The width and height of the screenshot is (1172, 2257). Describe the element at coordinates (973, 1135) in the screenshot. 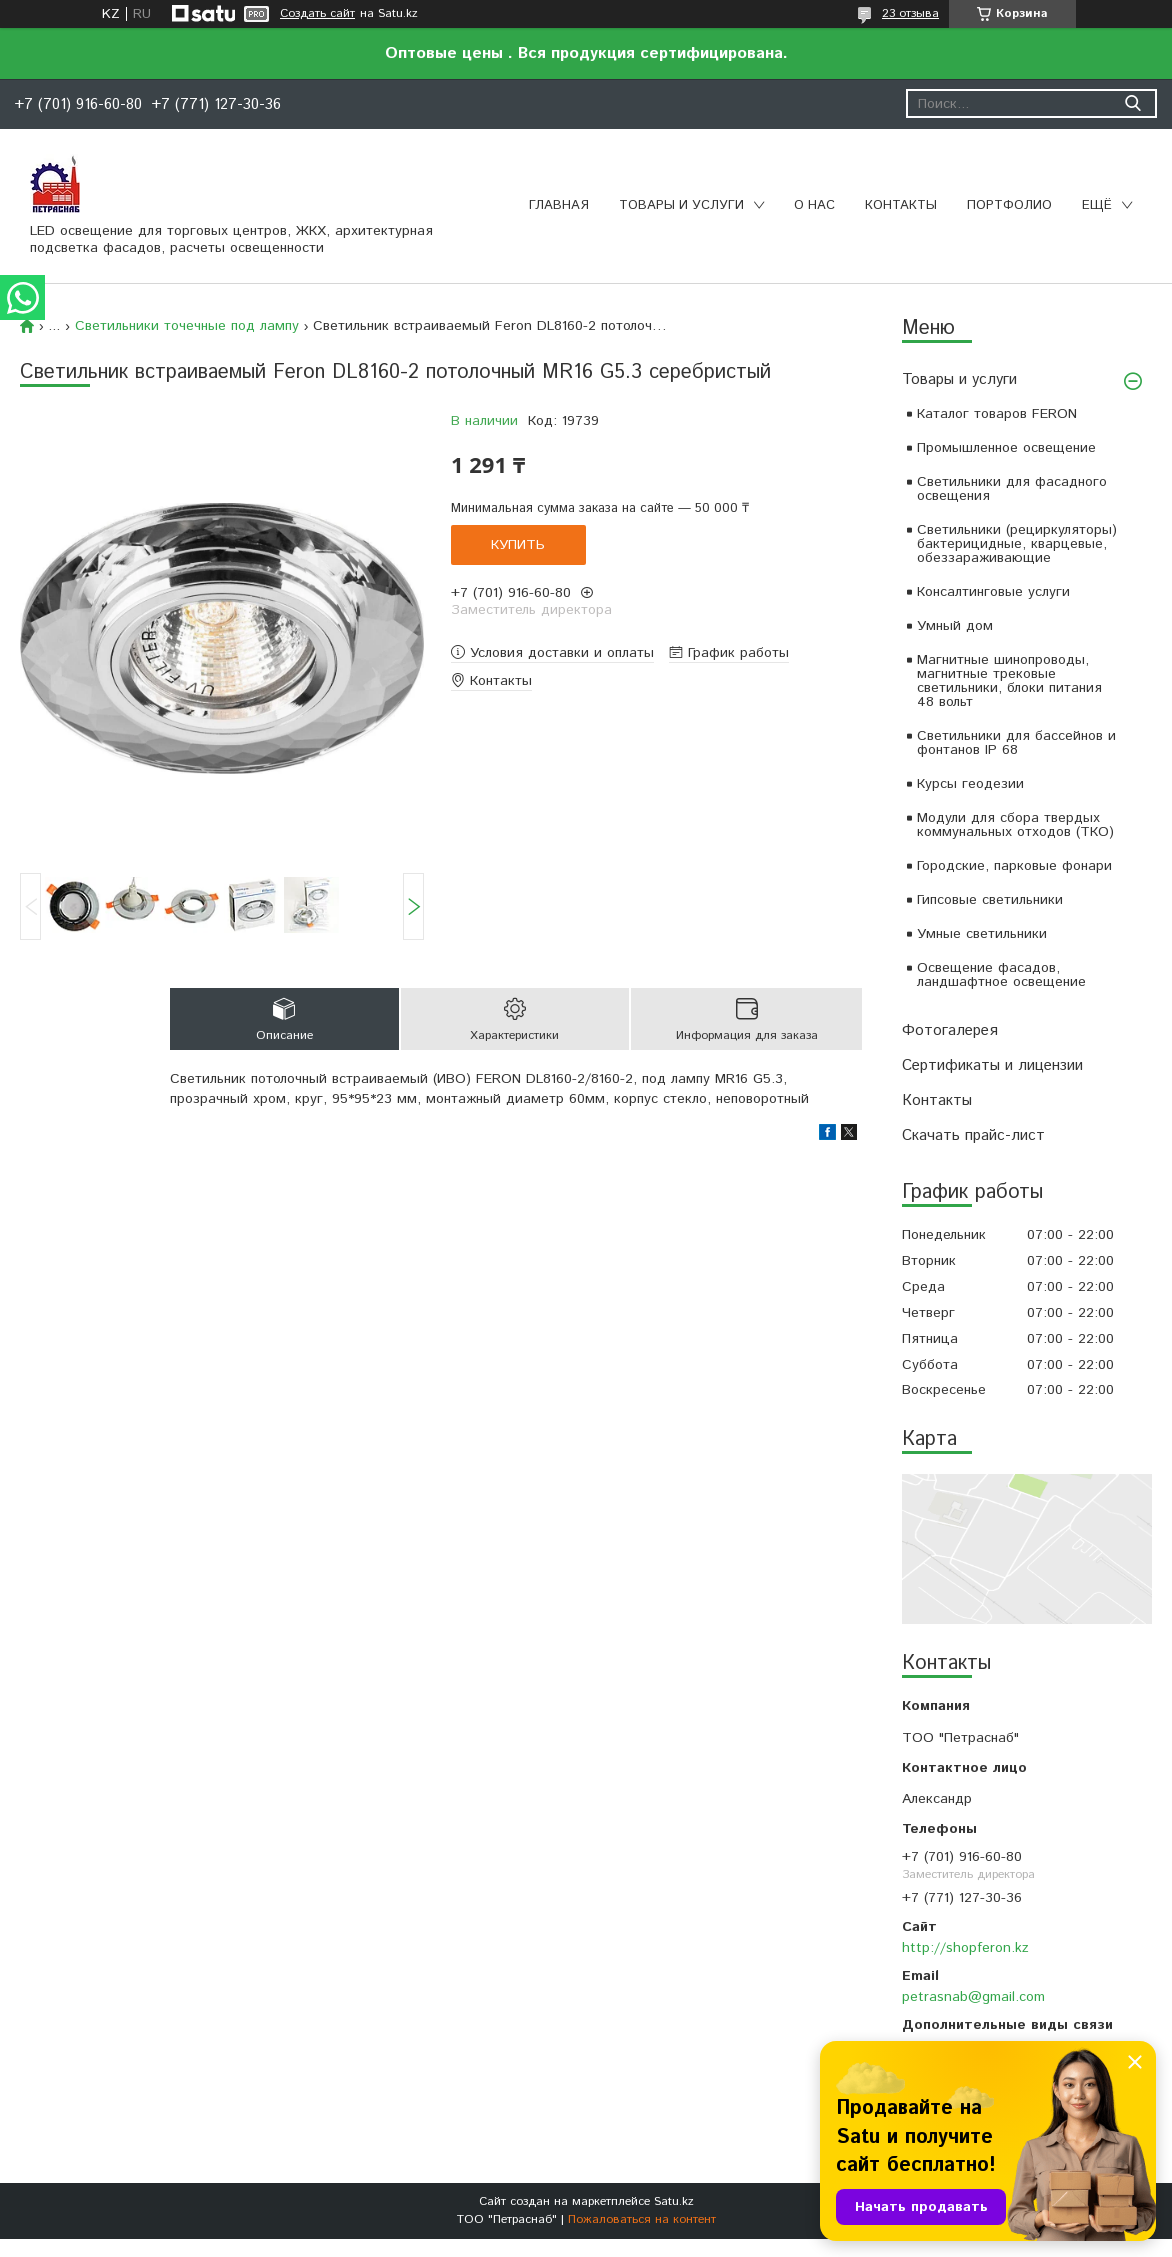

I see `Скачать прайс-лист` at that location.